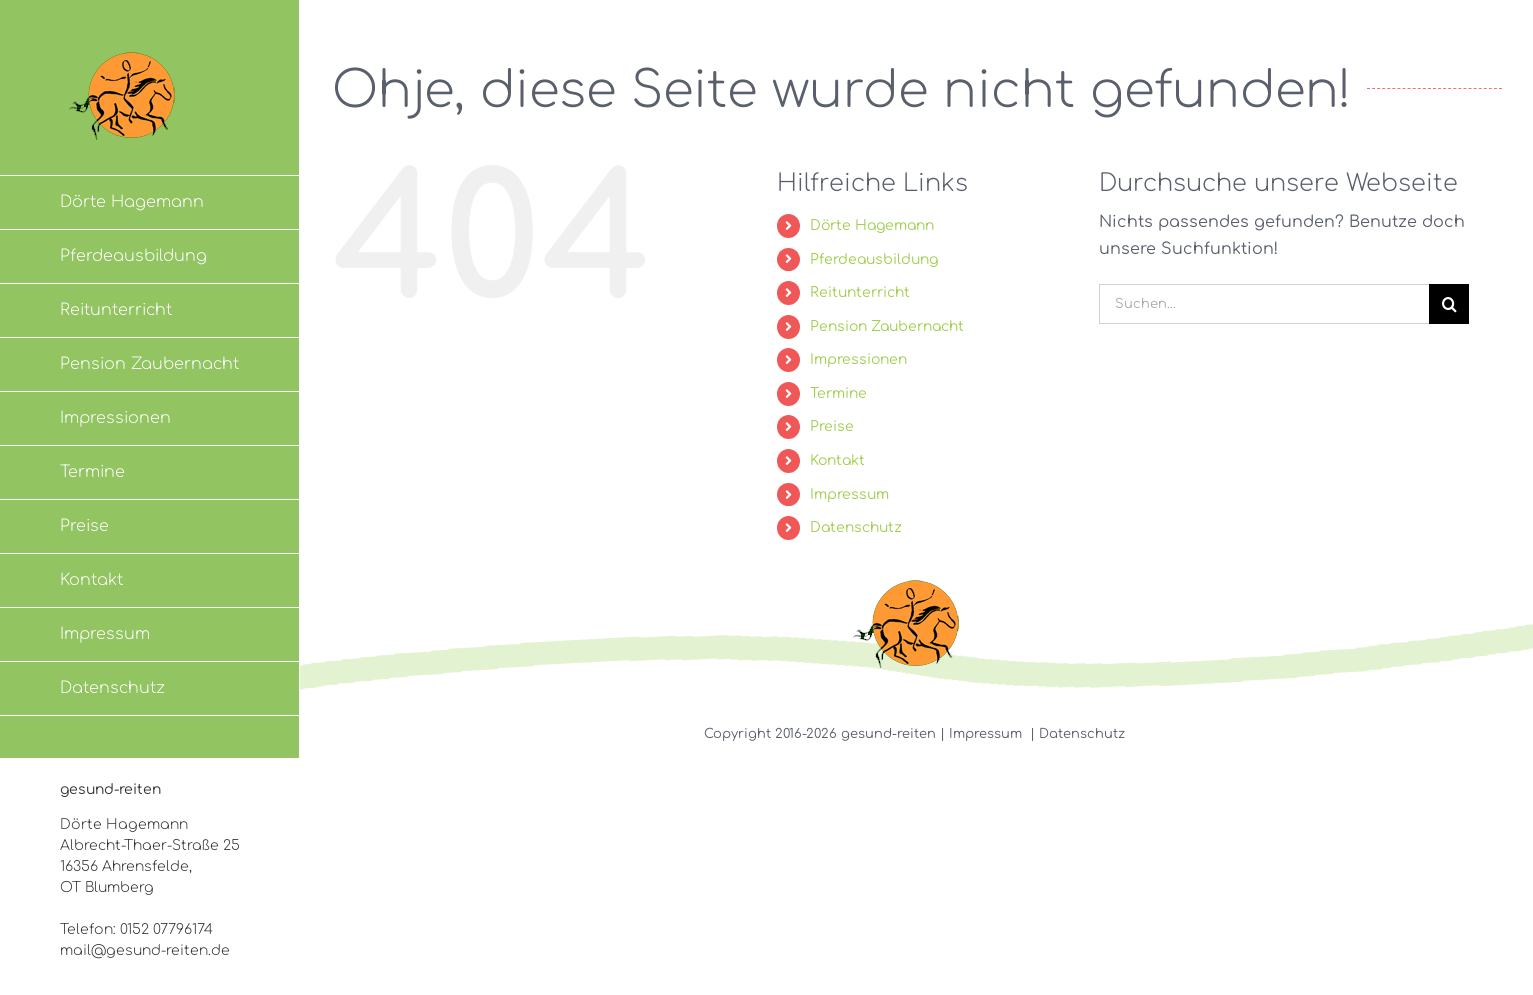 The image size is (1533, 995). I want to click on Termine, so click(838, 393).